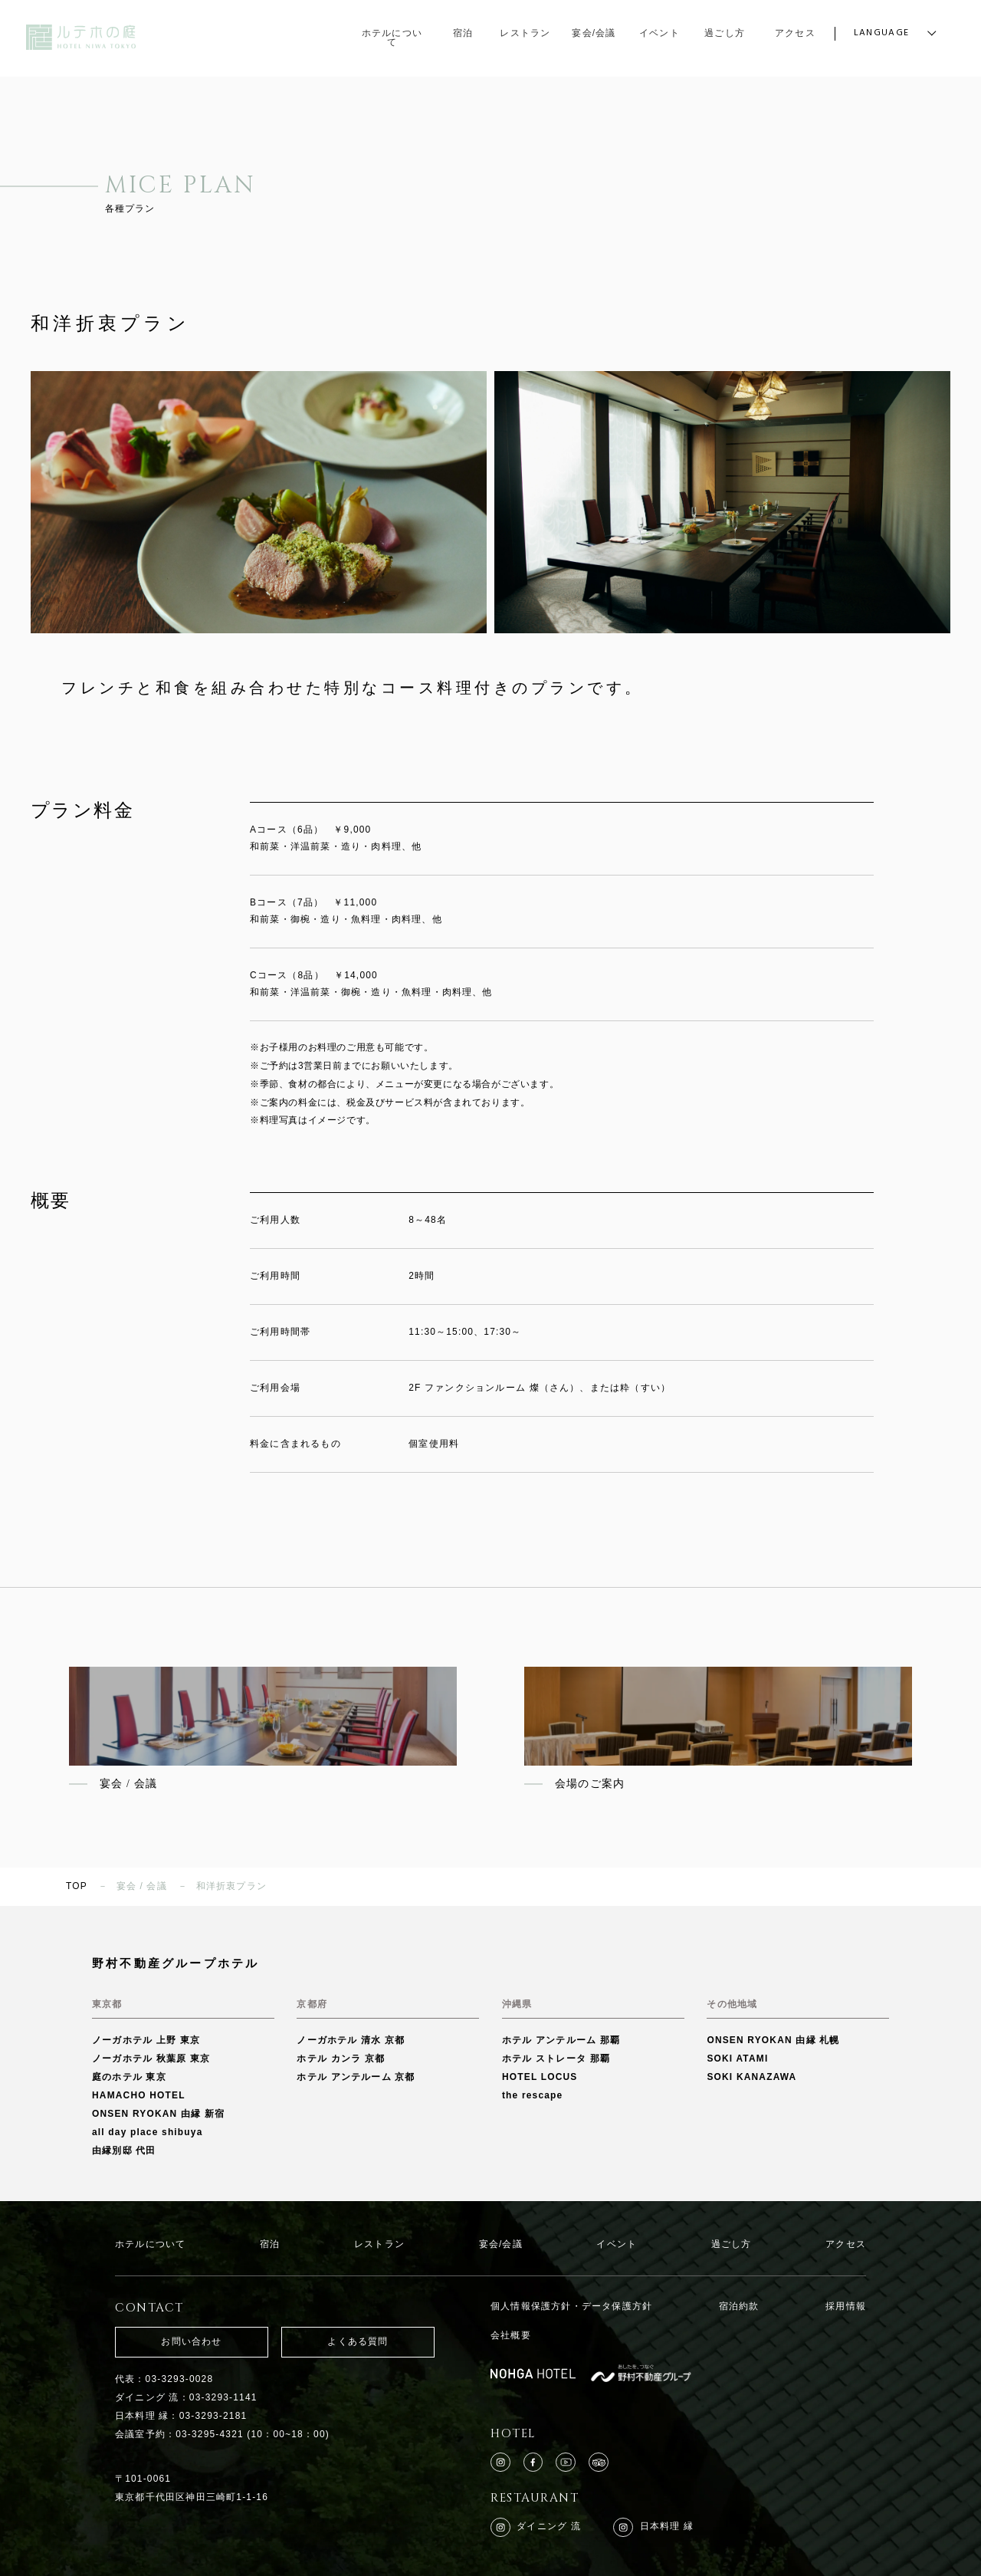 Image resolution: width=981 pixels, height=2576 pixels. I want to click on ONSEN RYOKAN 由縁 札幌, so click(773, 2040).